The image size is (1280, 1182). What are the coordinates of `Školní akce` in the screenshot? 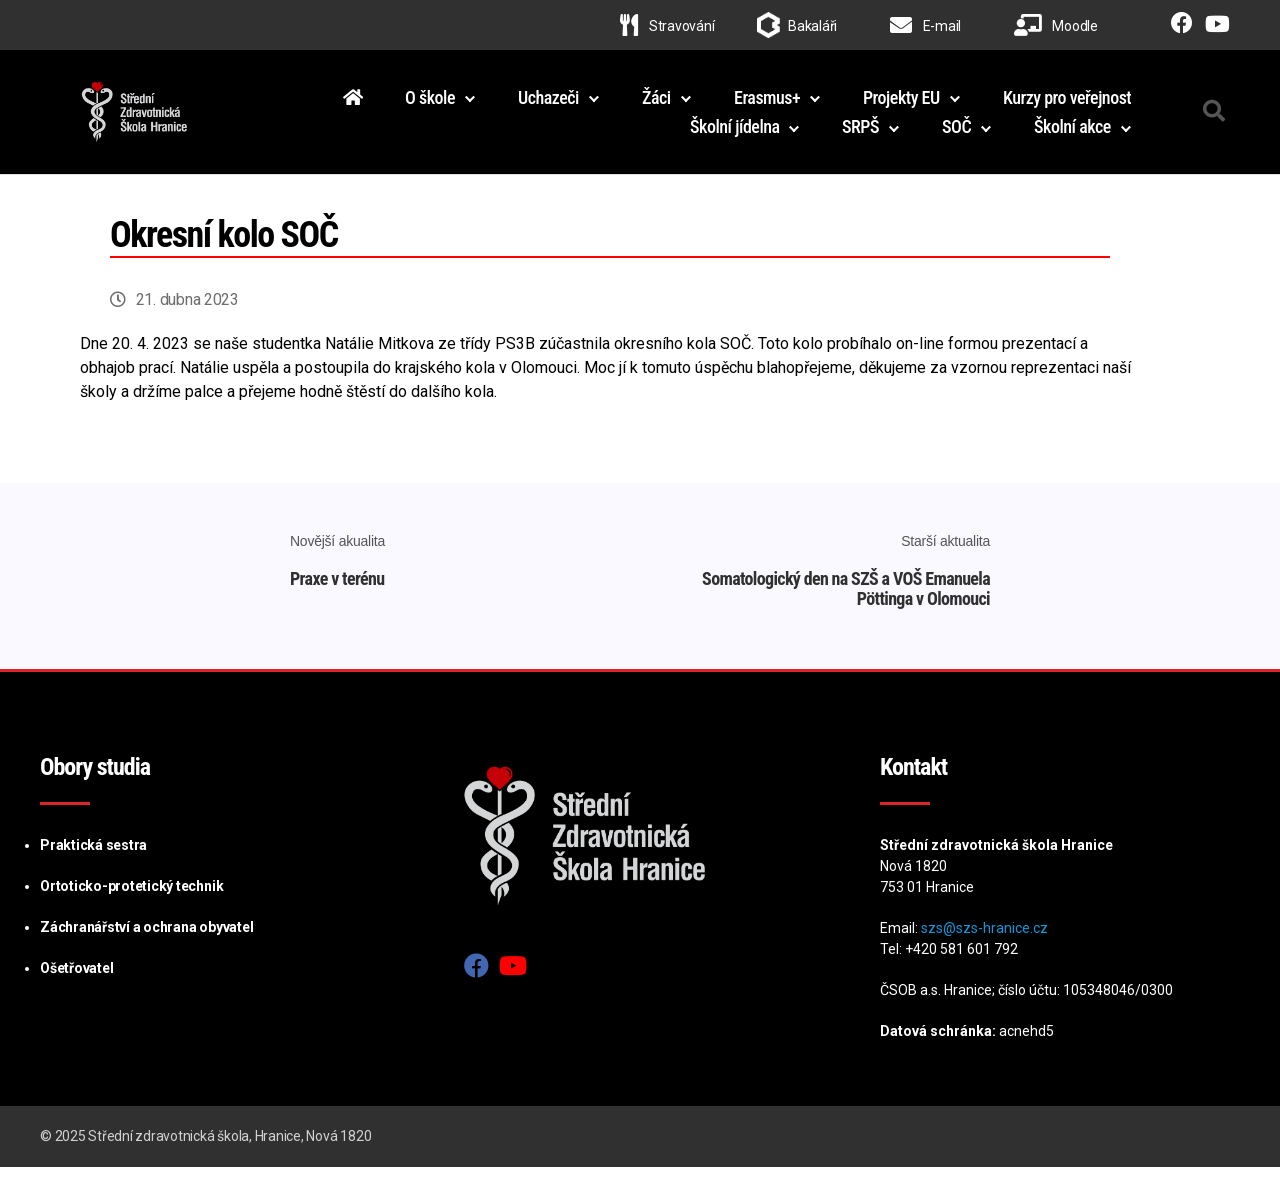 It's located at (1072, 134).